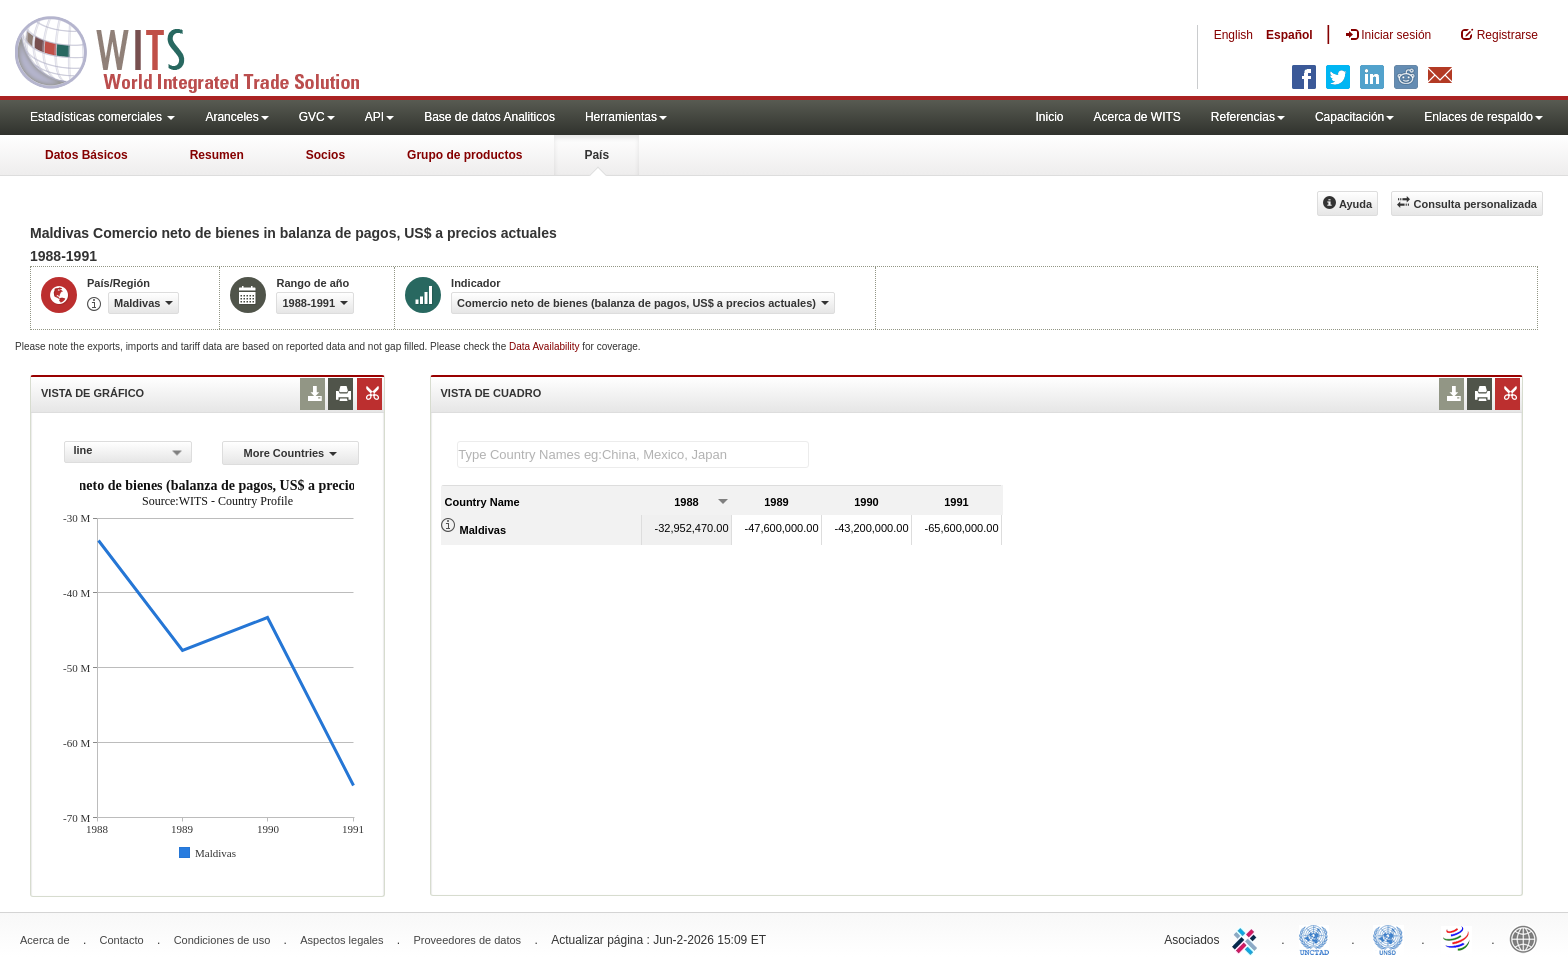 The width and height of the screenshot is (1568, 963). I want to click on Herramientas, so click(626, 117).